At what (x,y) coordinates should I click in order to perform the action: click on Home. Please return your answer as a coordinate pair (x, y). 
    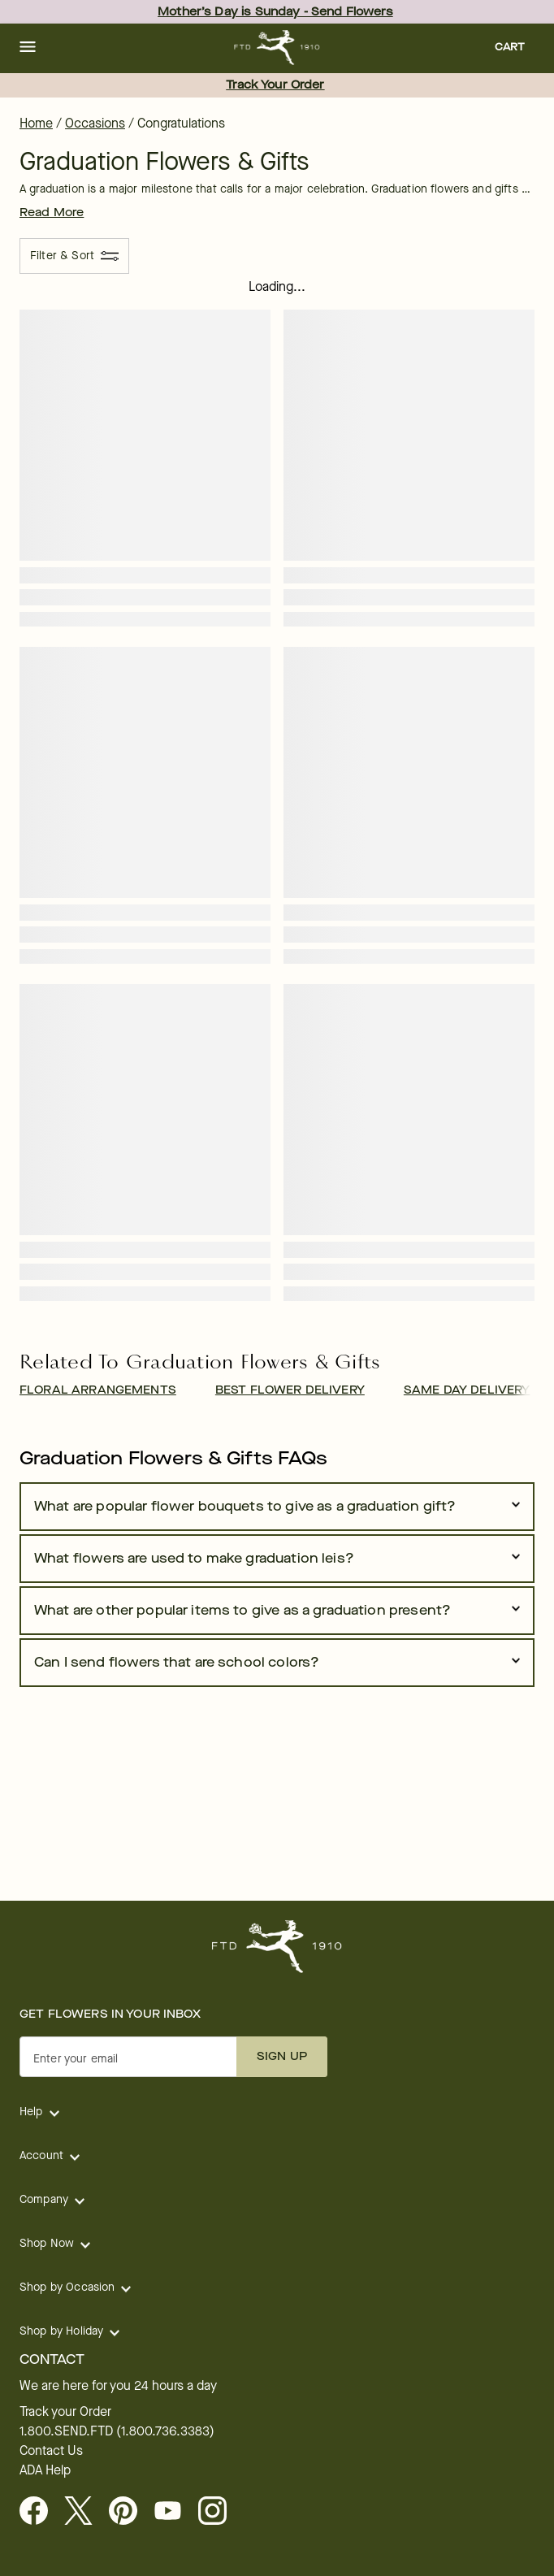
    Looking at the image, I should click on (36, 123).